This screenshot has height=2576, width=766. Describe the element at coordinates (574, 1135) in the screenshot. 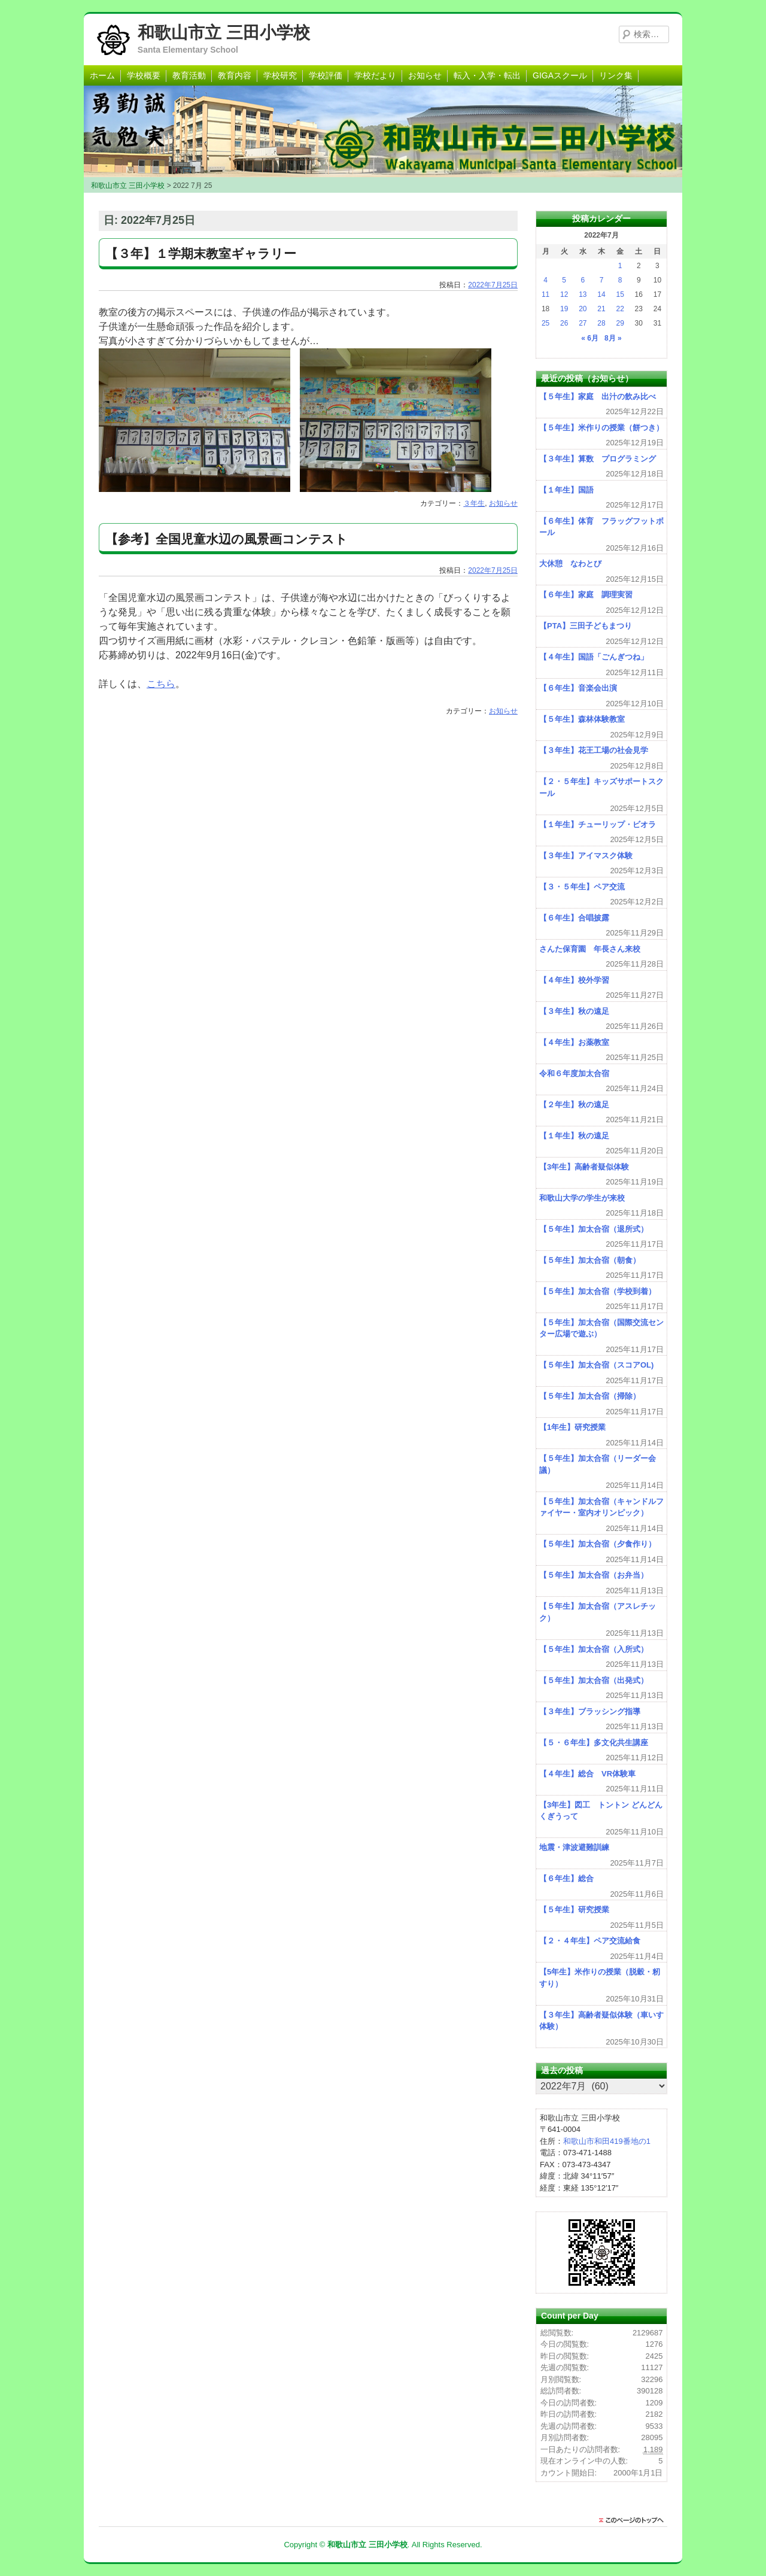

I see `【１年生】秋の遠足` at that location.